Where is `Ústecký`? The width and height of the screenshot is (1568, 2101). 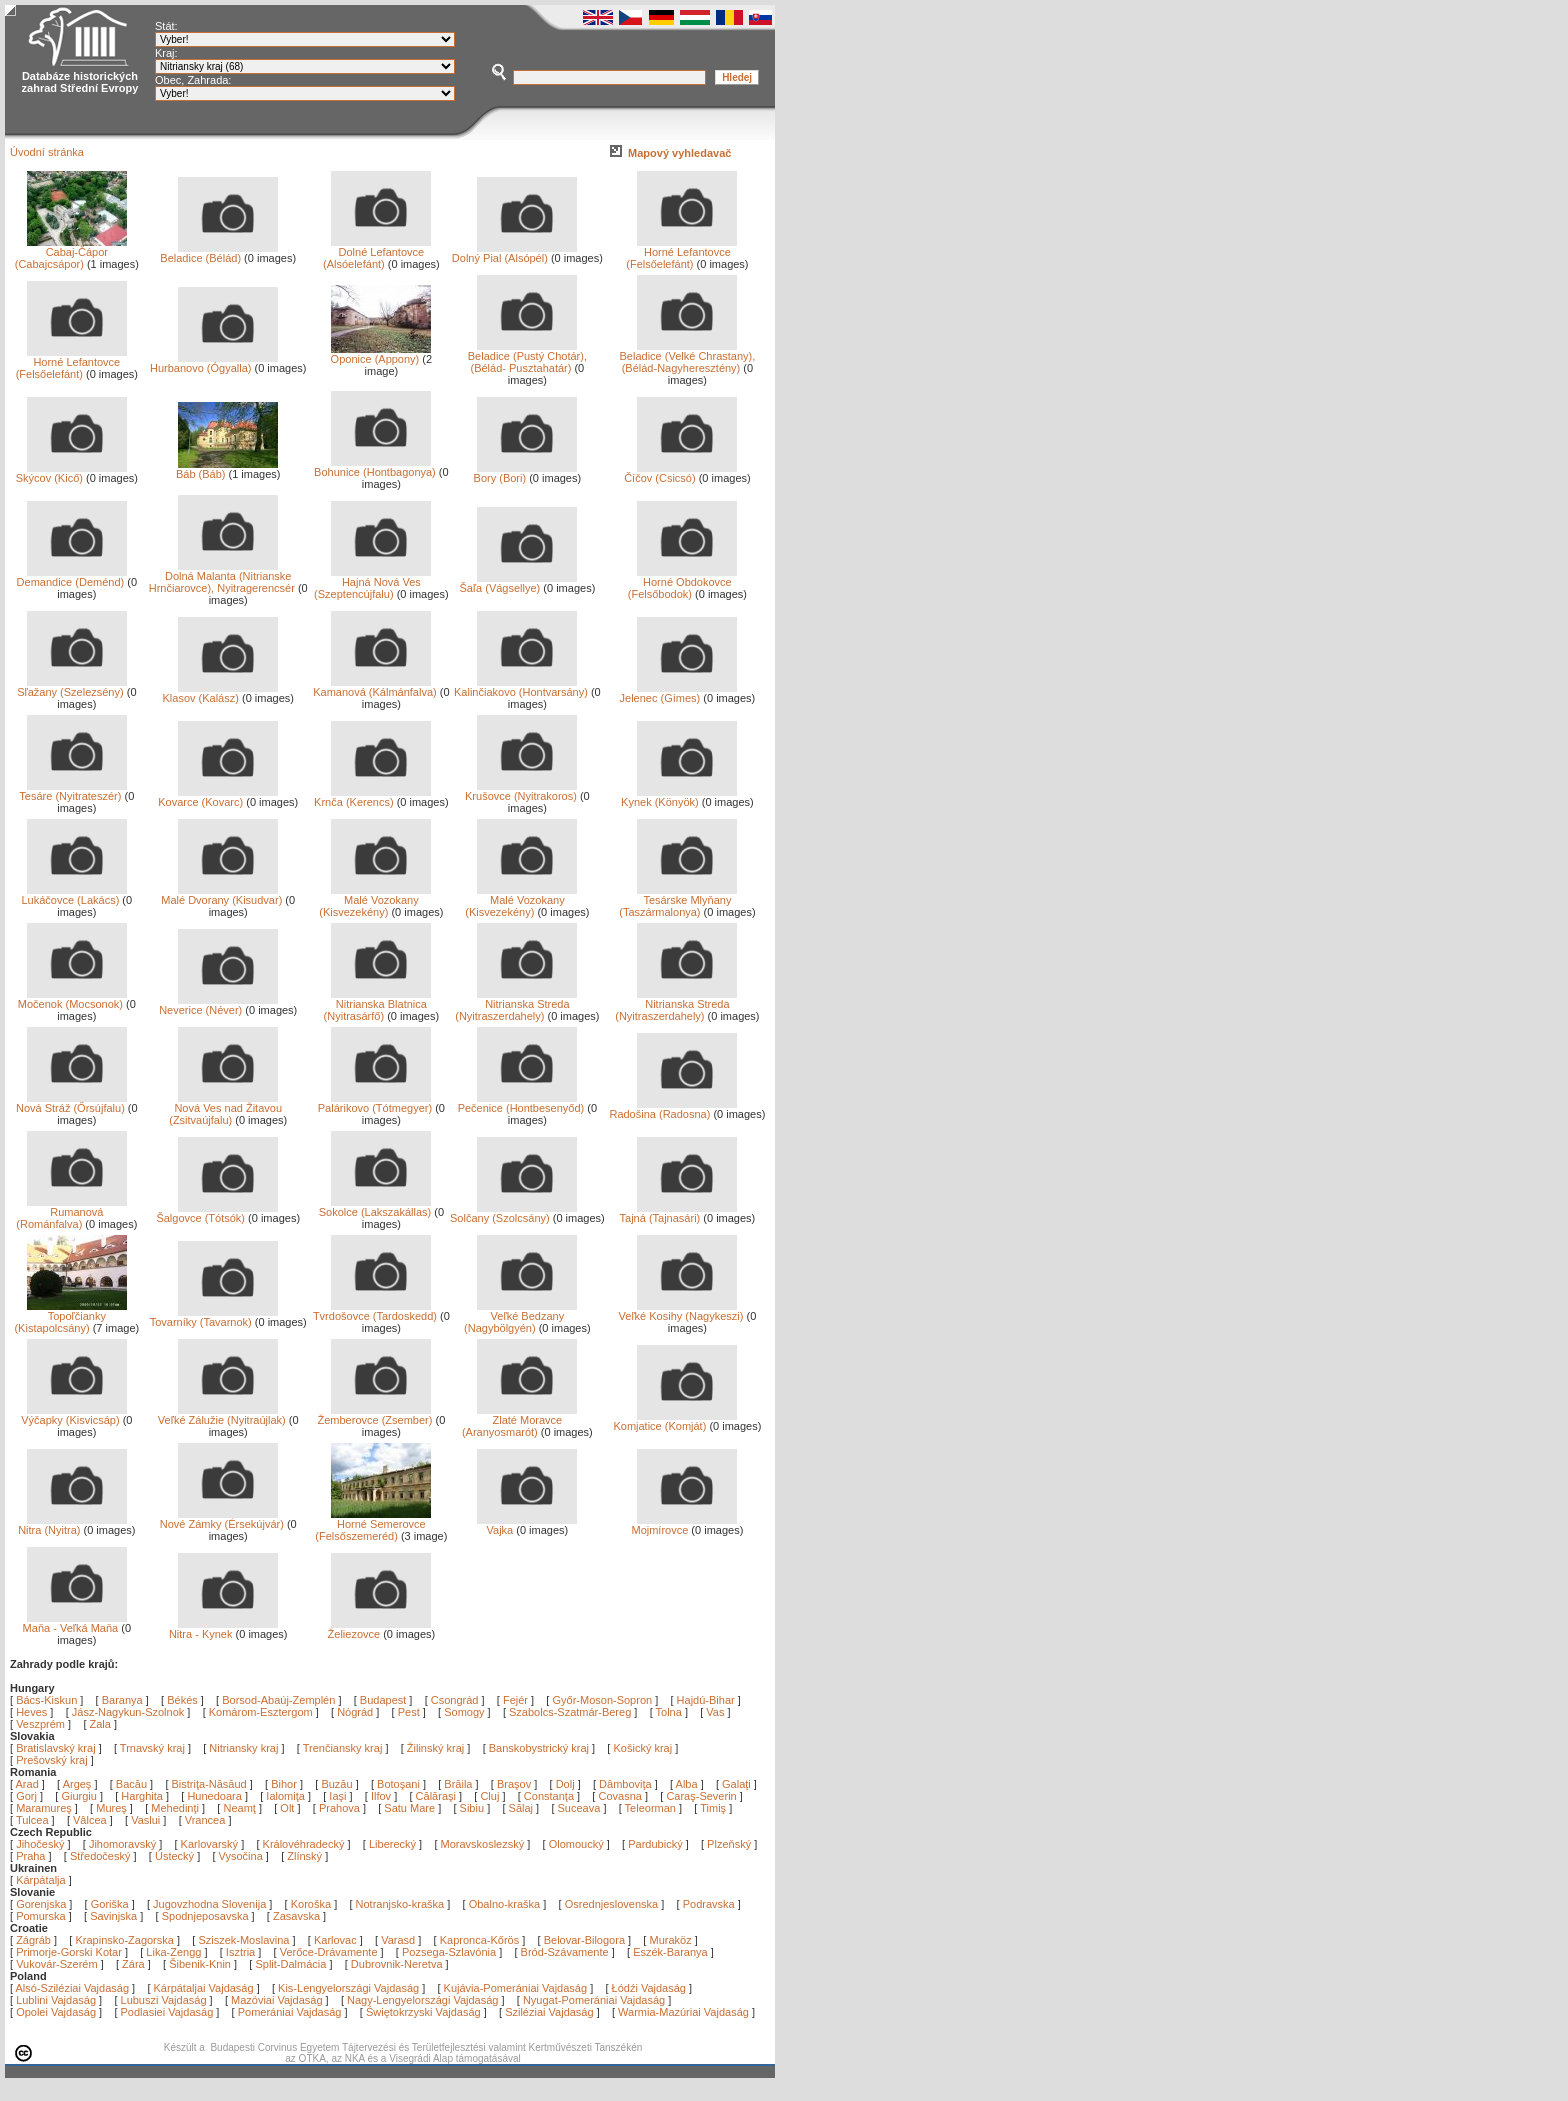
Ústecký is located at coordinates (174, 1856).